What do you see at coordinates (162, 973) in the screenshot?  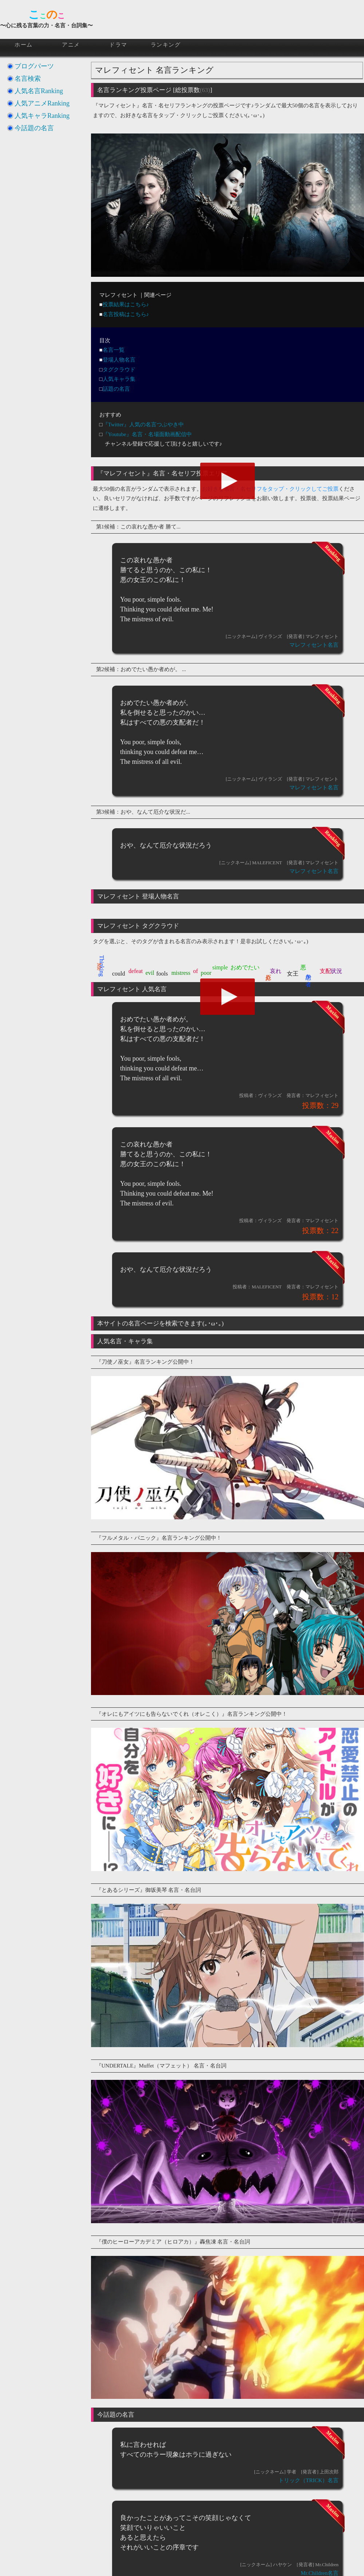 I see `fools` at bounding box center [162, 973].